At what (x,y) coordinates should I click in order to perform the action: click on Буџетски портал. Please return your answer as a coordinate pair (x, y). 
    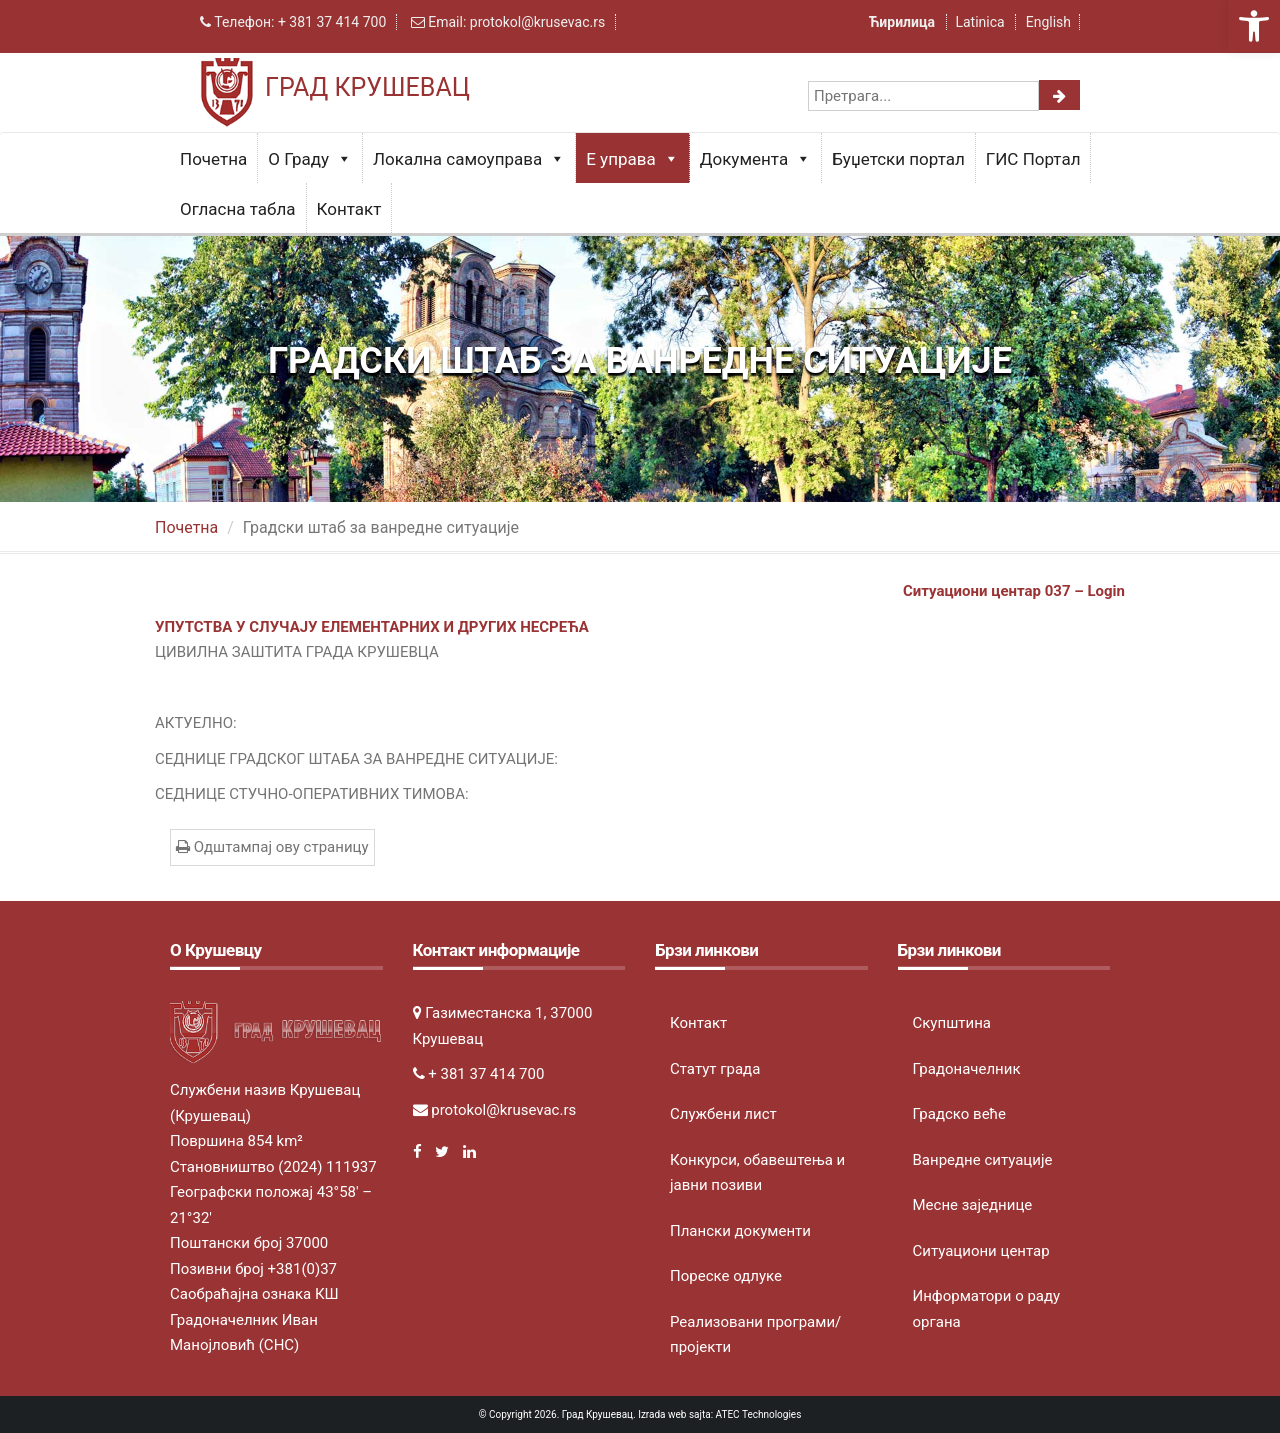
    Looking at the image, I should click on (898, 159).